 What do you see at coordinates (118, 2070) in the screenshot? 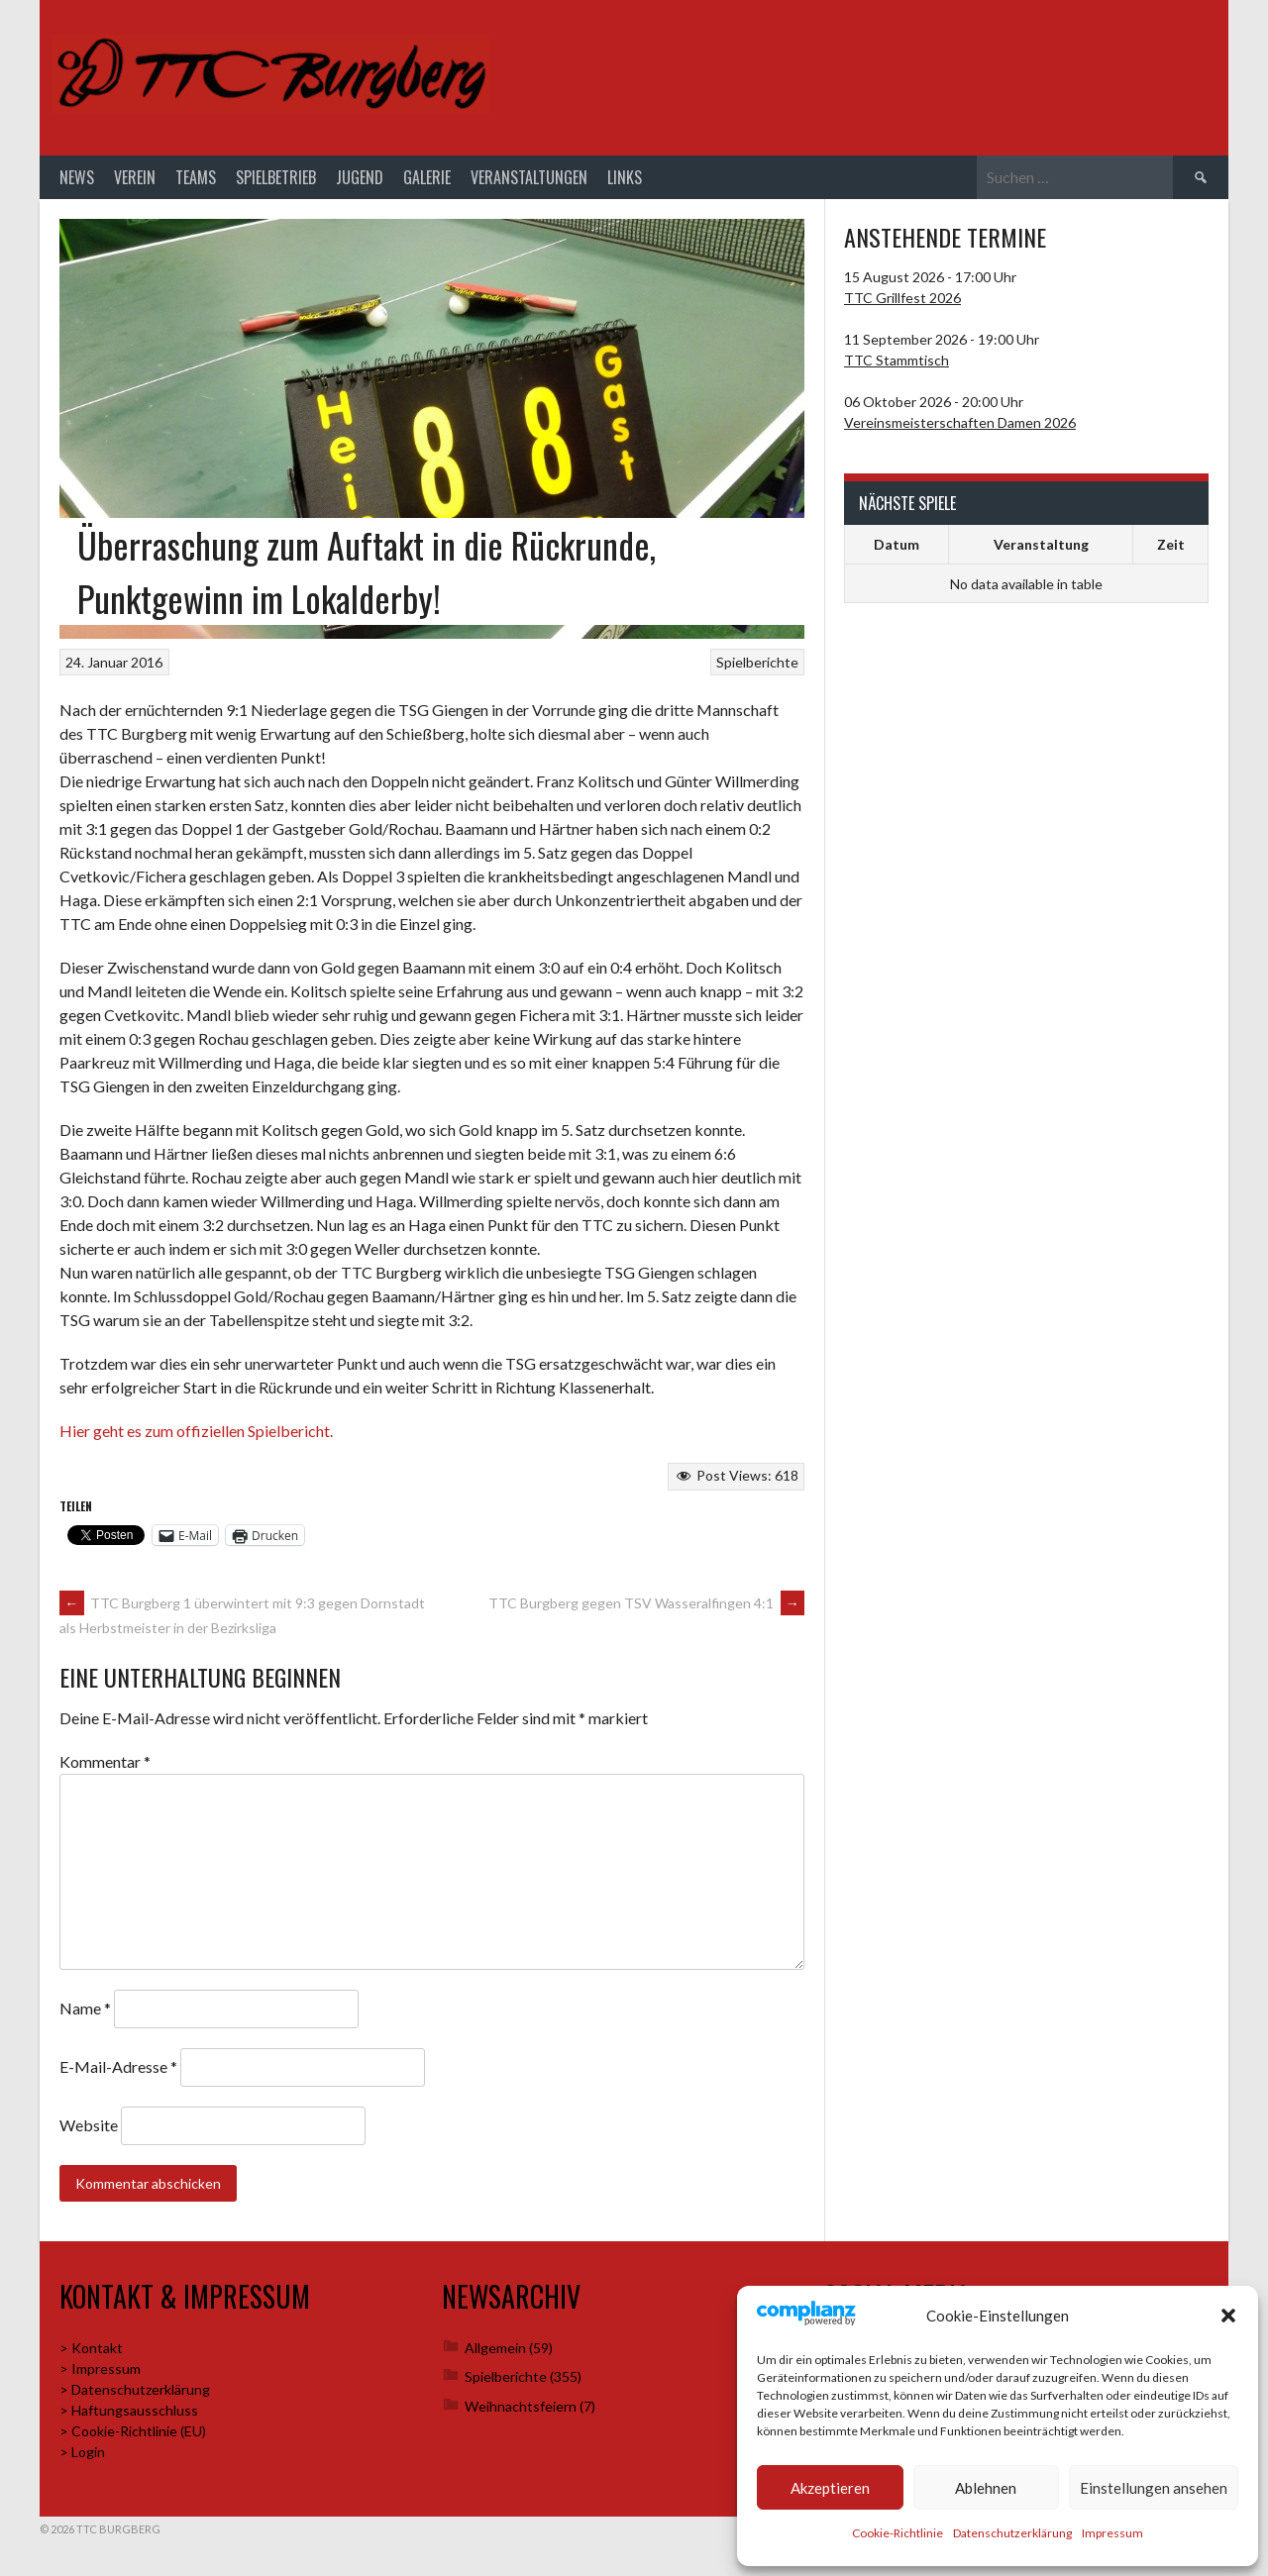
I see `E-Mail-Adresse` at bounding box center [118, 2070].